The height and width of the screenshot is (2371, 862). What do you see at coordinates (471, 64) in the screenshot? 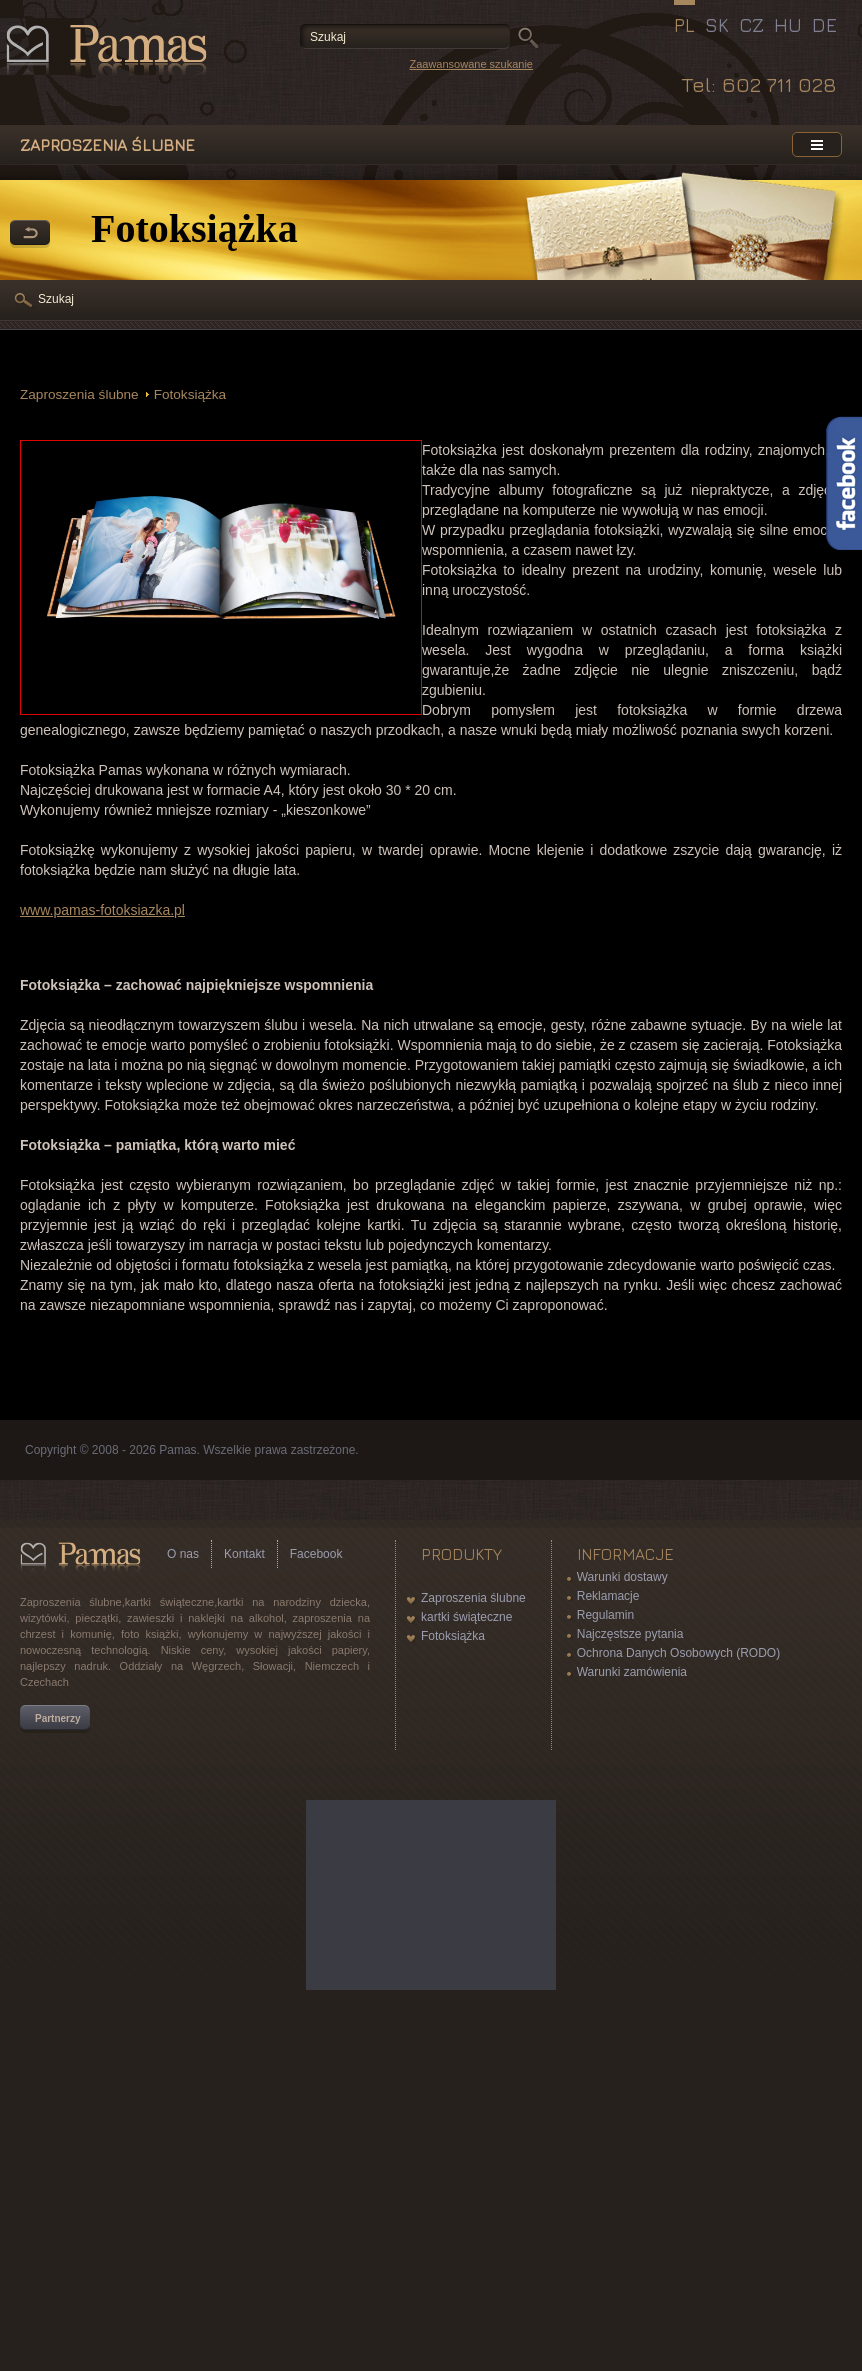
I see `Zaawansowane szukanie` at bounding box center [471, 64].